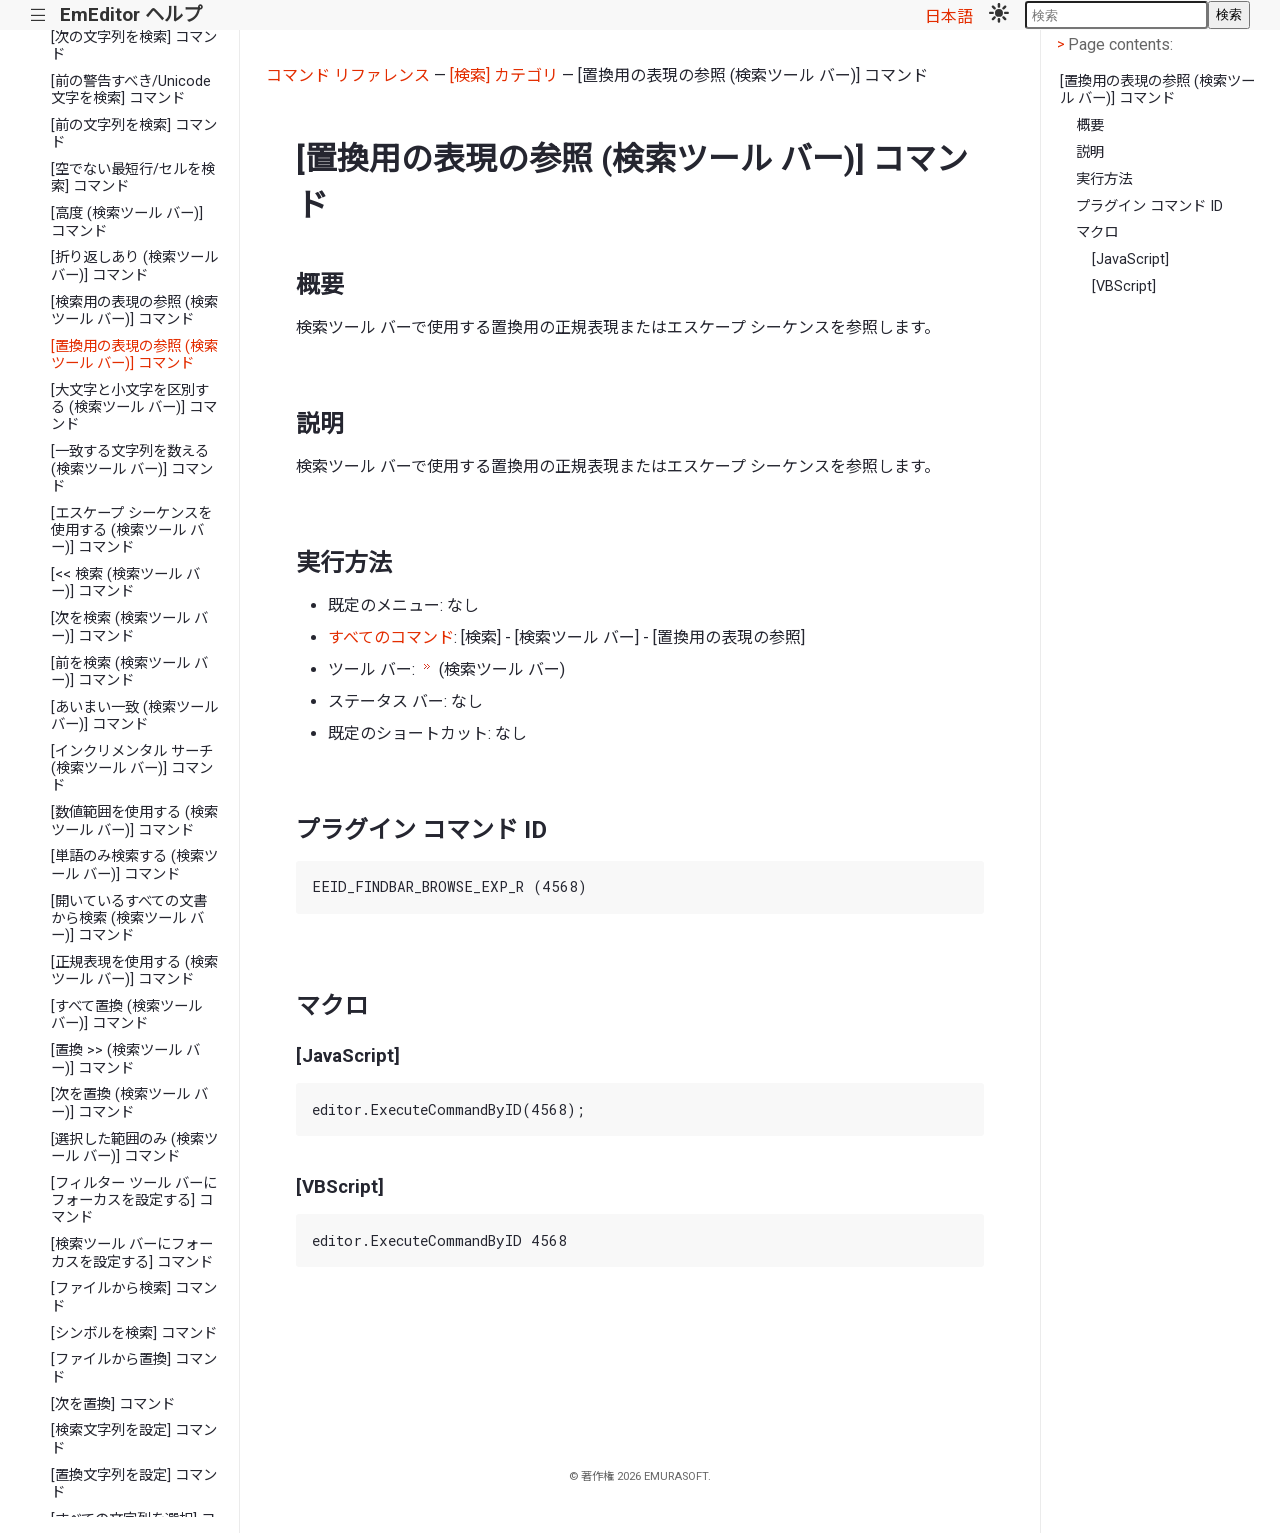 The image size is (1280, 1533). I want to click on プラグイン コマンド ID, so click(1149, 206).